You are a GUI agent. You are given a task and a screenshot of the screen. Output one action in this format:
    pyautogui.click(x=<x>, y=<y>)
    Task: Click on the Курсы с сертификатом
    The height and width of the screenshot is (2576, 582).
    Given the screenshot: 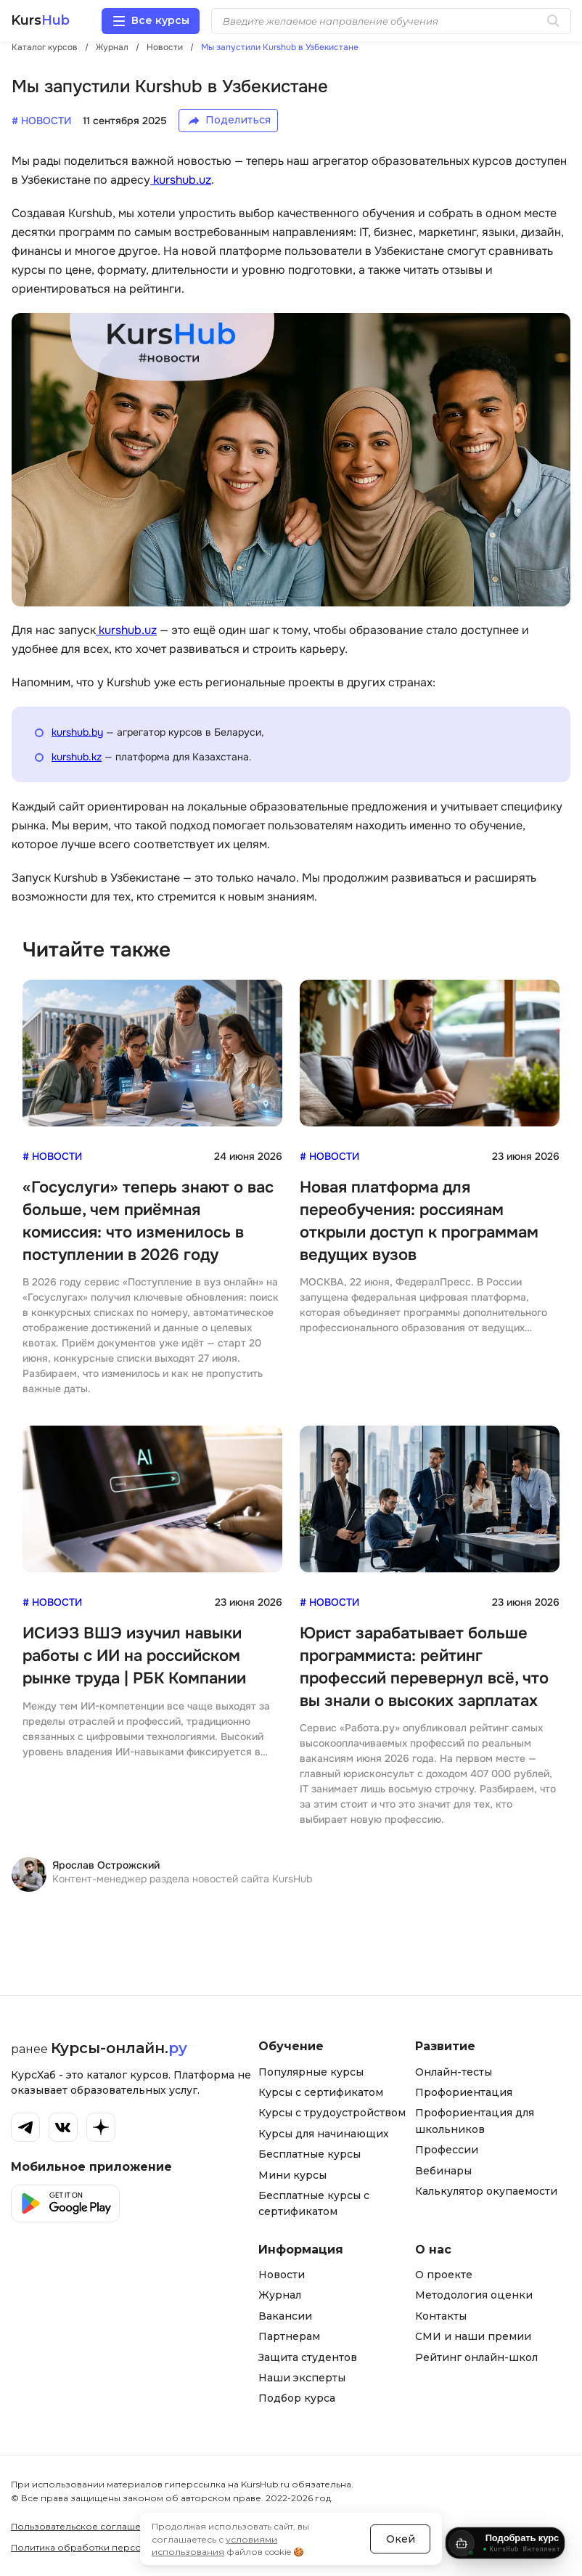 What is the action you would take?
    pyautogui.click(x=320, y=2092)
    